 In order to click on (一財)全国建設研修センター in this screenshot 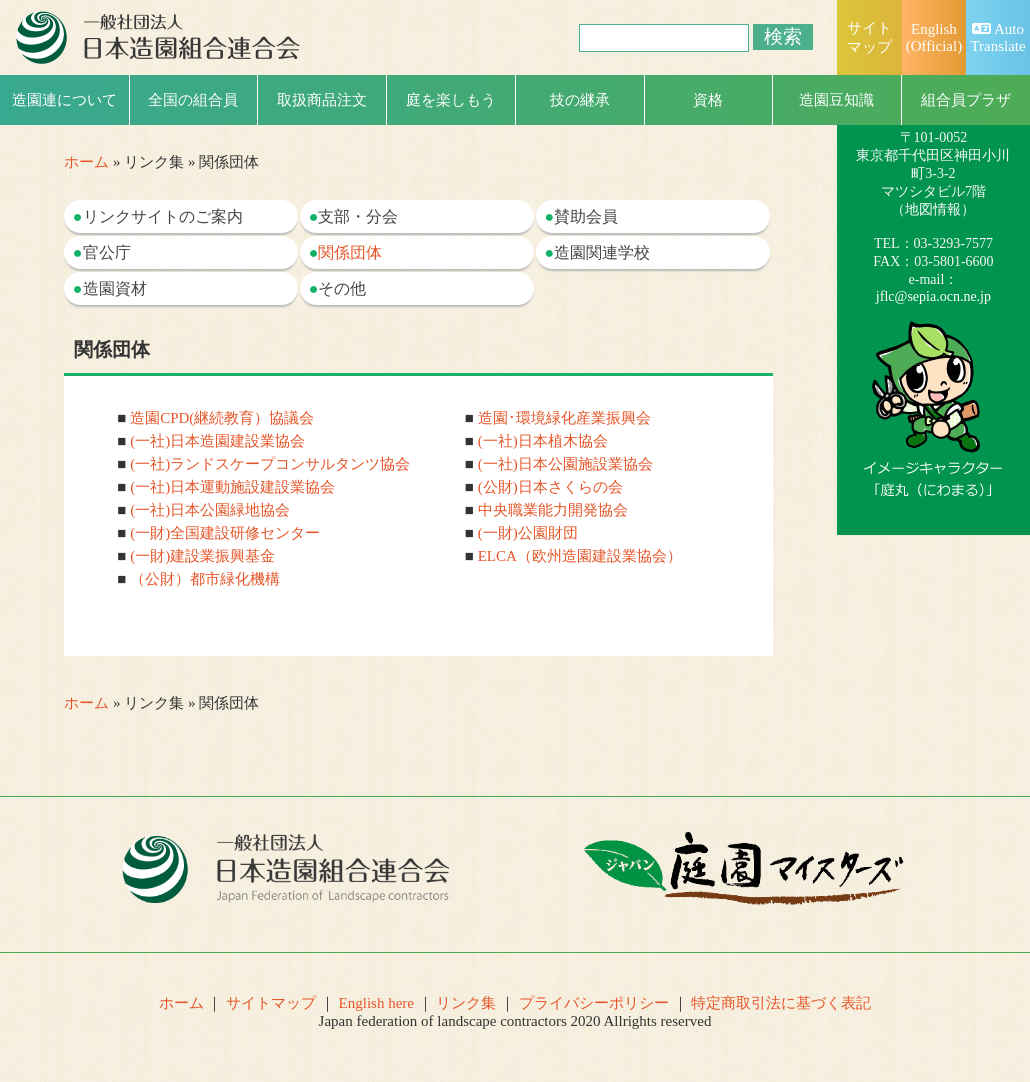, I will do `click(225, 533)`.